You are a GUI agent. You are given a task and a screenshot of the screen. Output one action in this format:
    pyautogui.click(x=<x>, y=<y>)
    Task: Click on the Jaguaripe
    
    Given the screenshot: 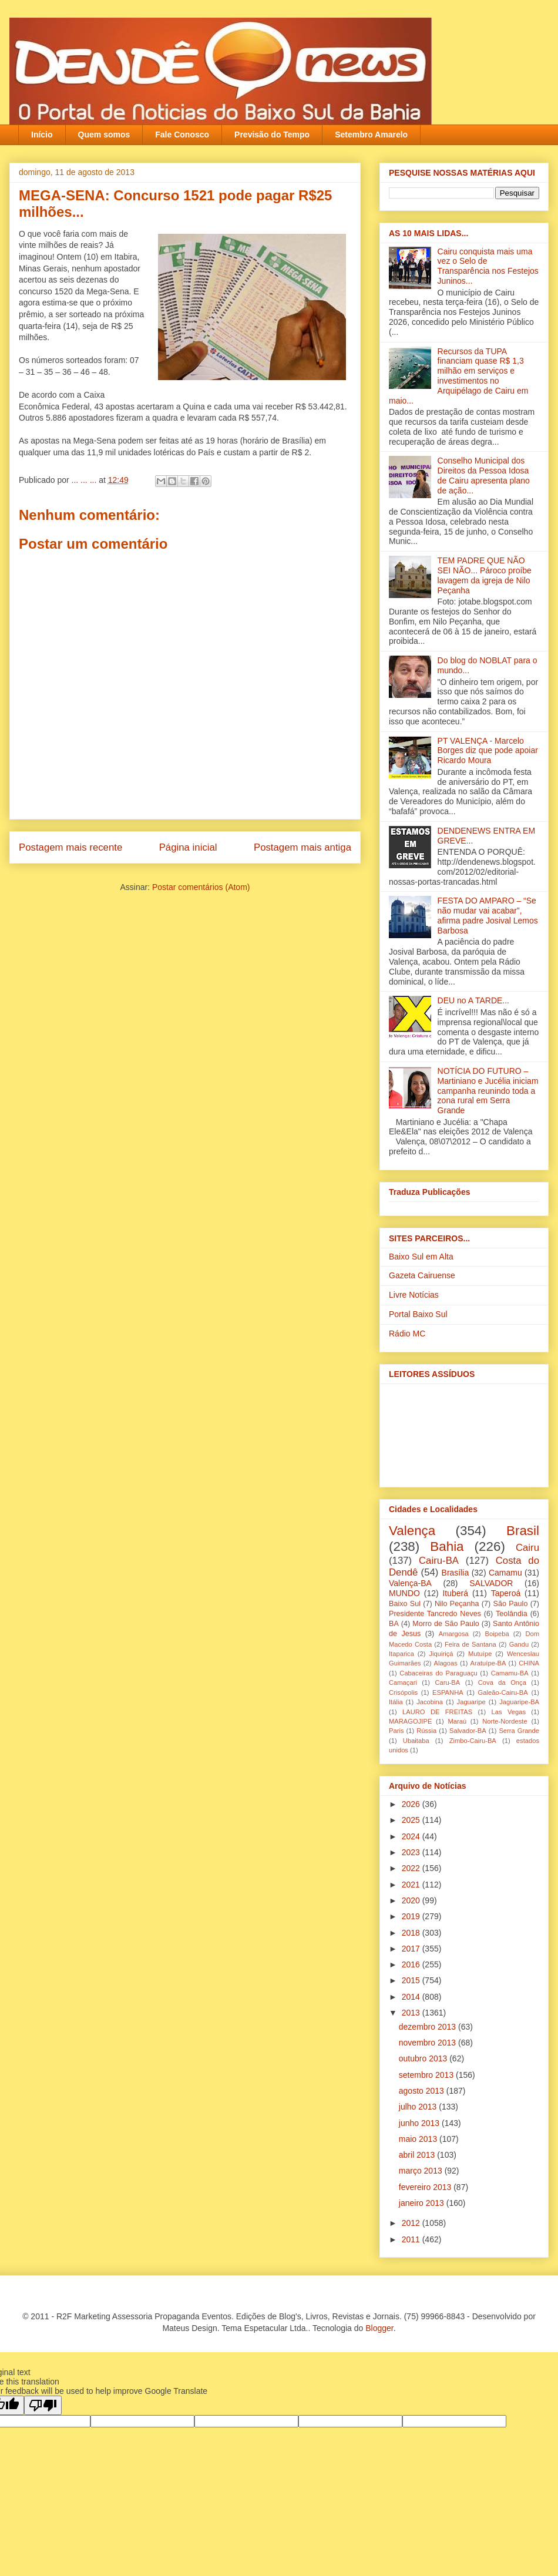 What is the action you would take?
    pyautogui.click(x=471, y=1701)
    